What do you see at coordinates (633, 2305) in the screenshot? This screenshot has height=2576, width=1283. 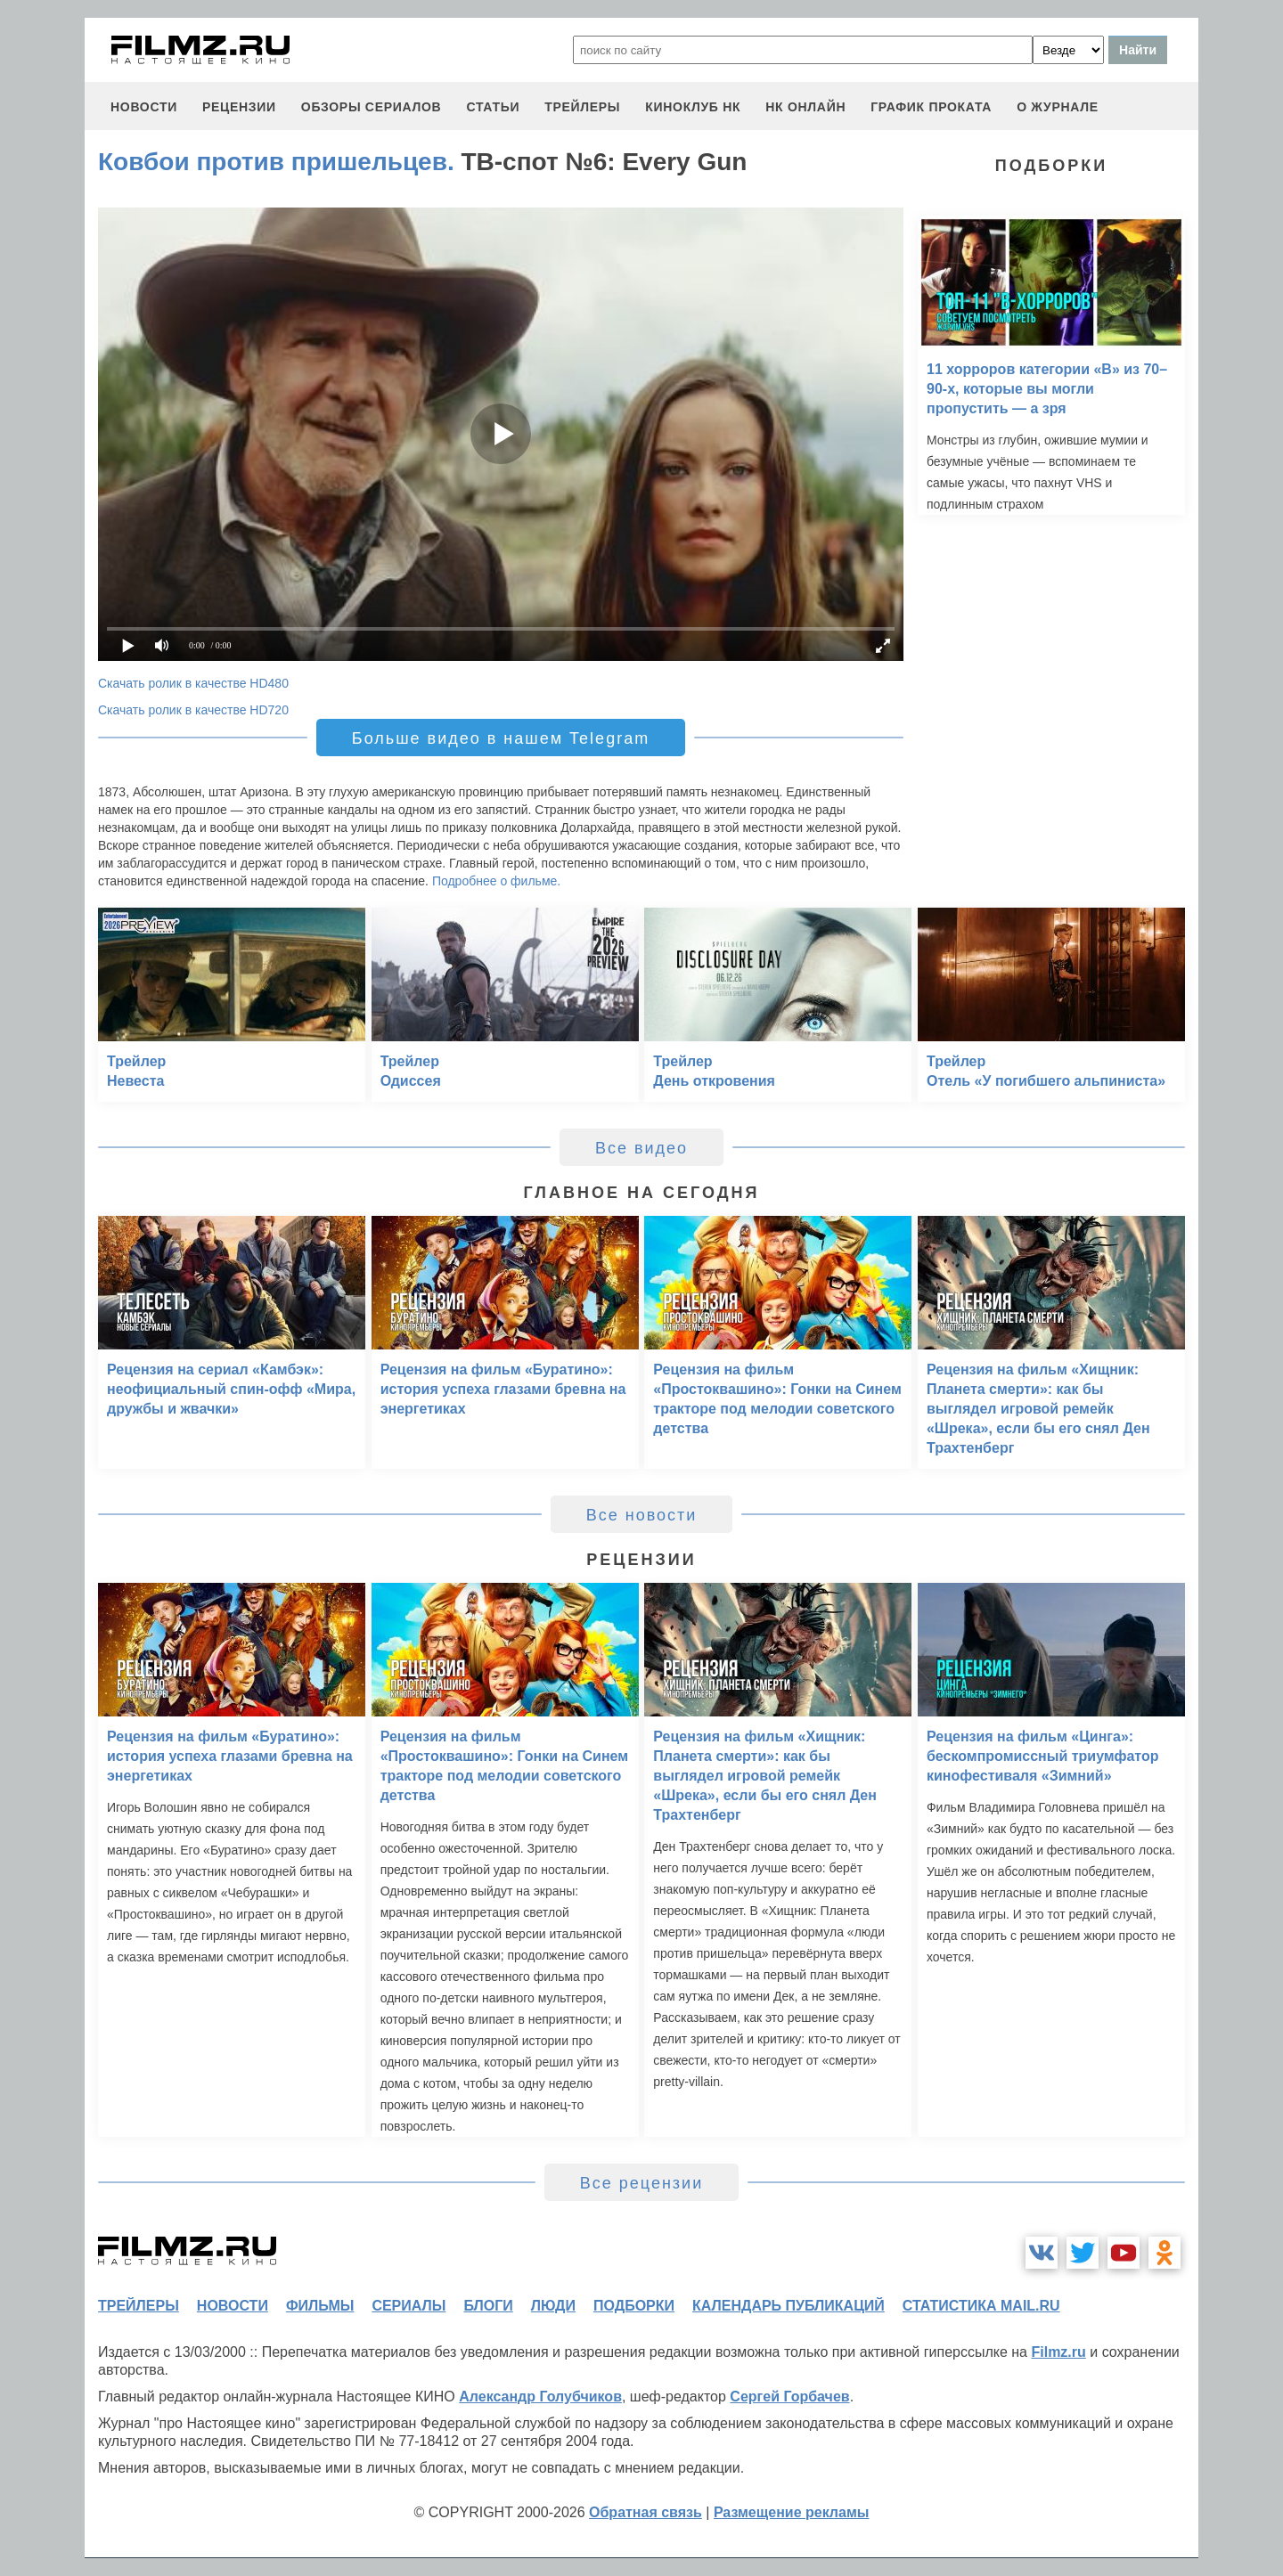 I see `подборки` at bounding box center [633, 2305].